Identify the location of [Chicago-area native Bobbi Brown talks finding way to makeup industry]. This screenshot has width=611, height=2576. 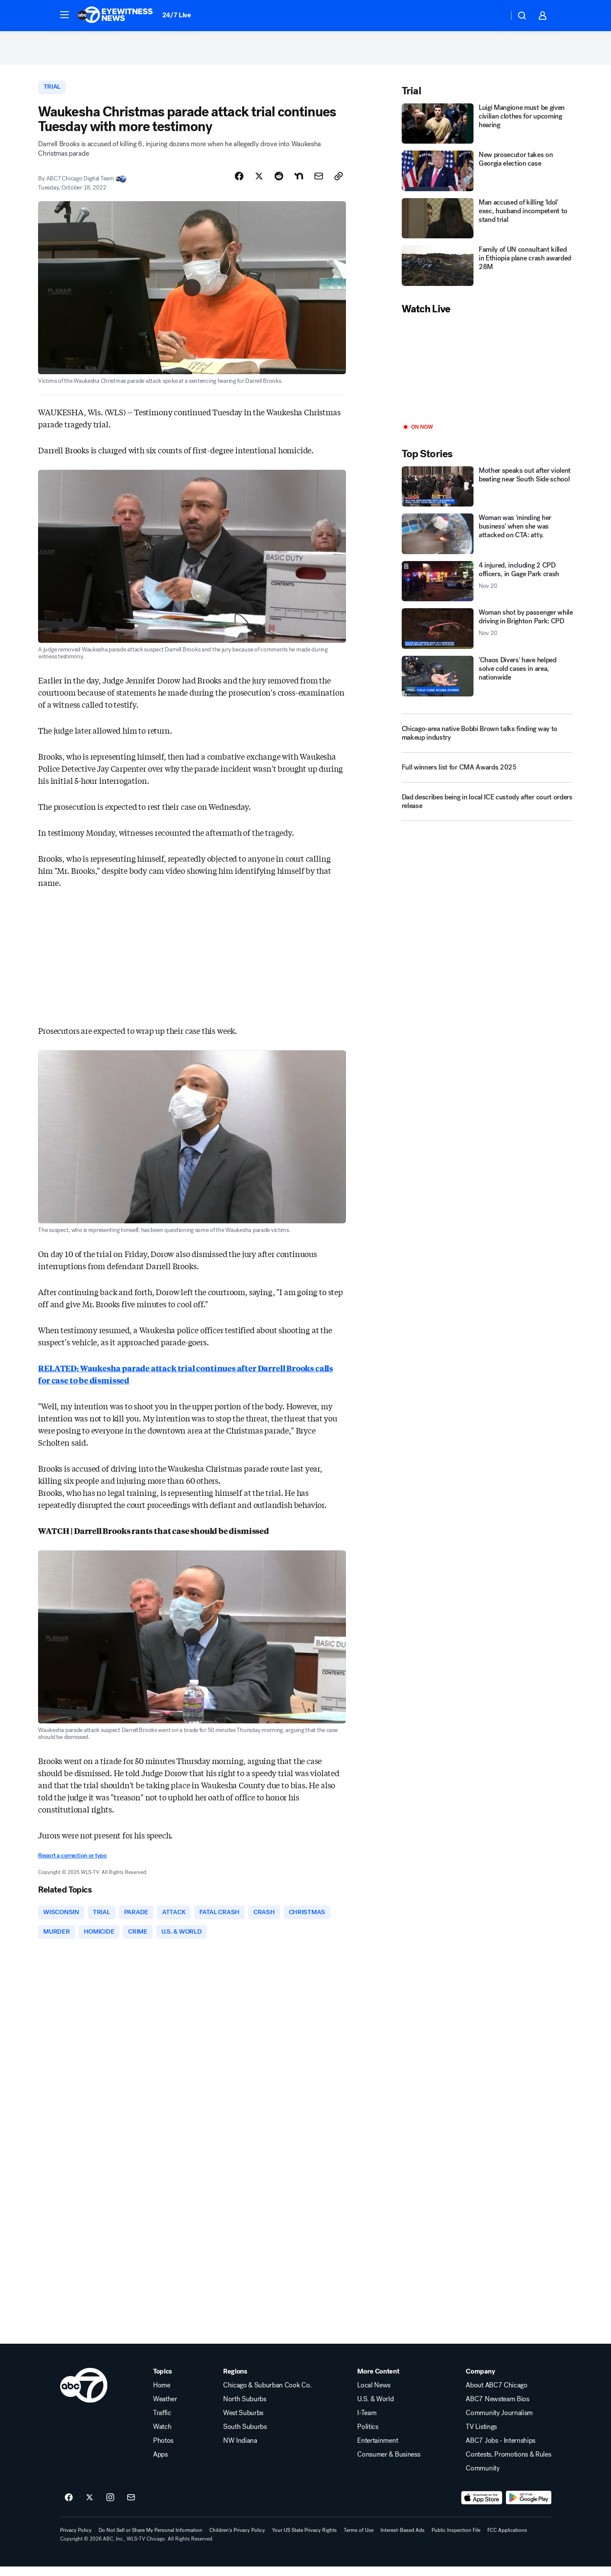
(487, 739).